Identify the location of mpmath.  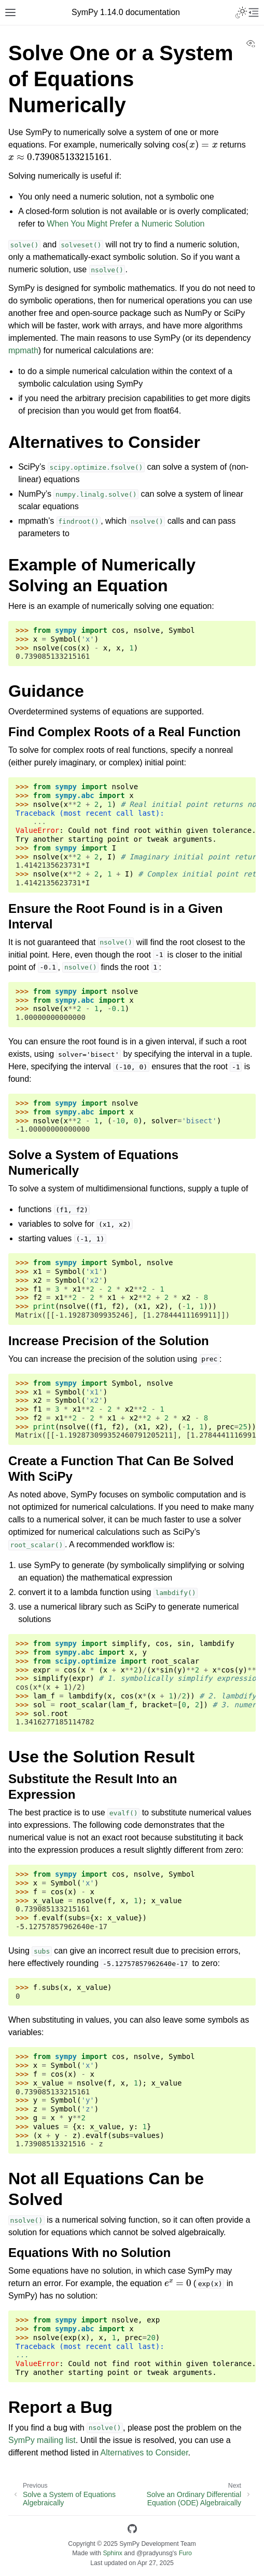
(23, 350).